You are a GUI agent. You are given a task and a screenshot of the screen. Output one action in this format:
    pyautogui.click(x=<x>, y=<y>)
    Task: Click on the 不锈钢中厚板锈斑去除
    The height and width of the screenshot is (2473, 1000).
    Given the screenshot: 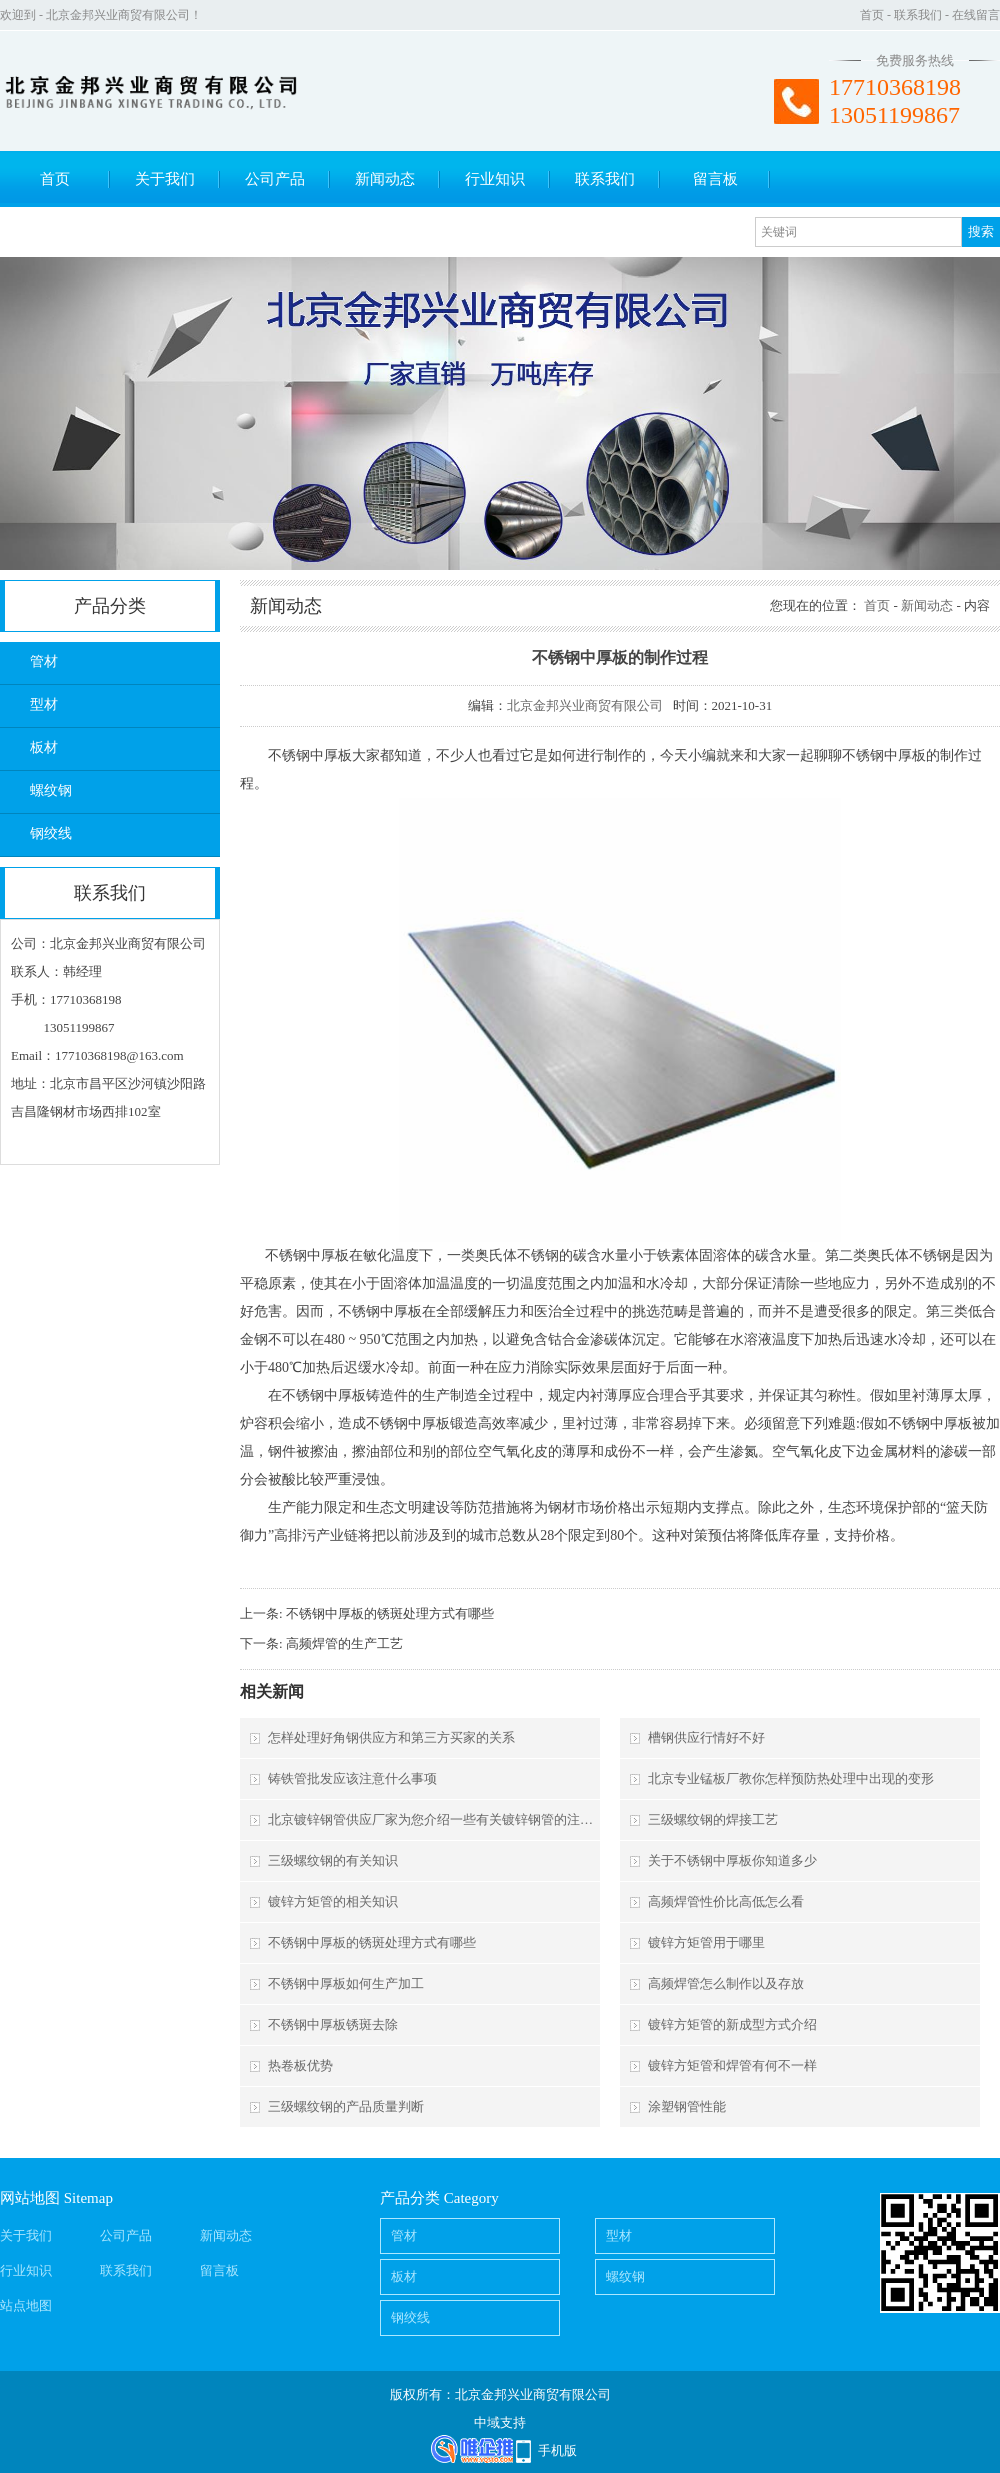 What is the action you would take?
    pyautogui.click(x=333, y=2024)
    